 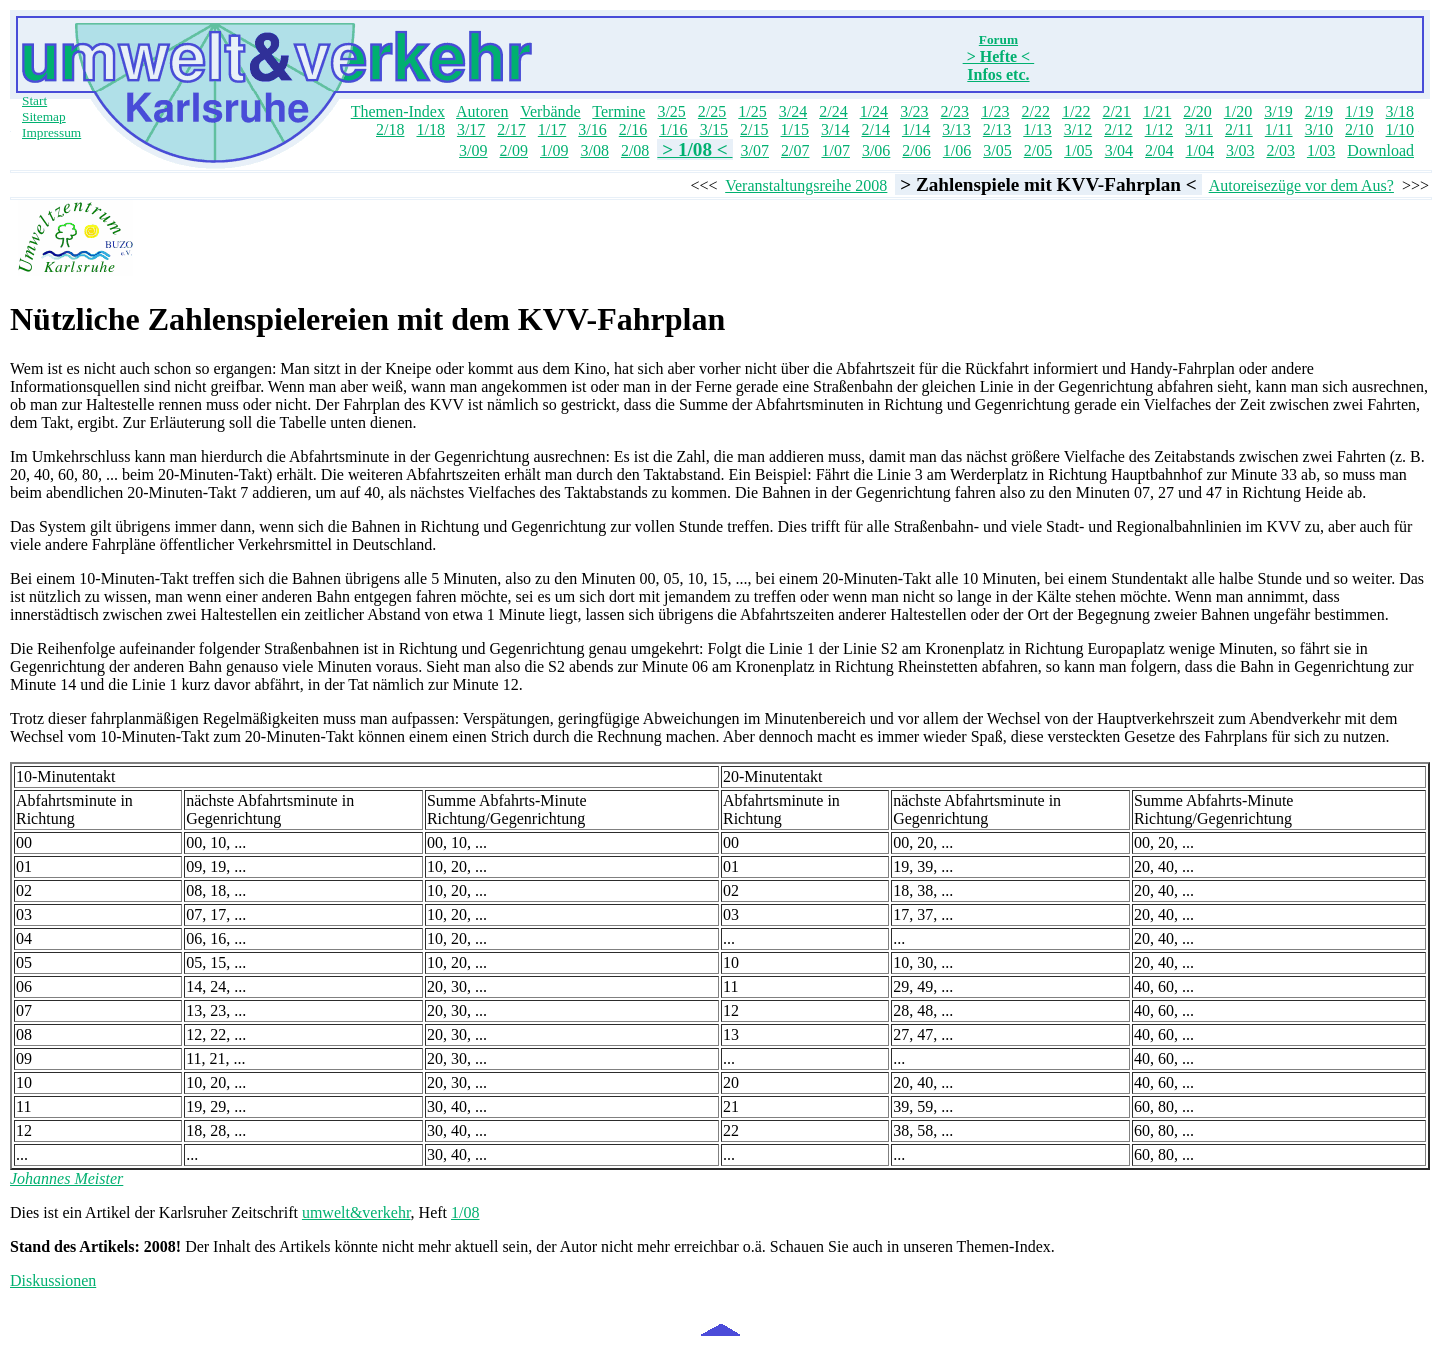 I want to click on 3/05, so click(x=997, y=150).